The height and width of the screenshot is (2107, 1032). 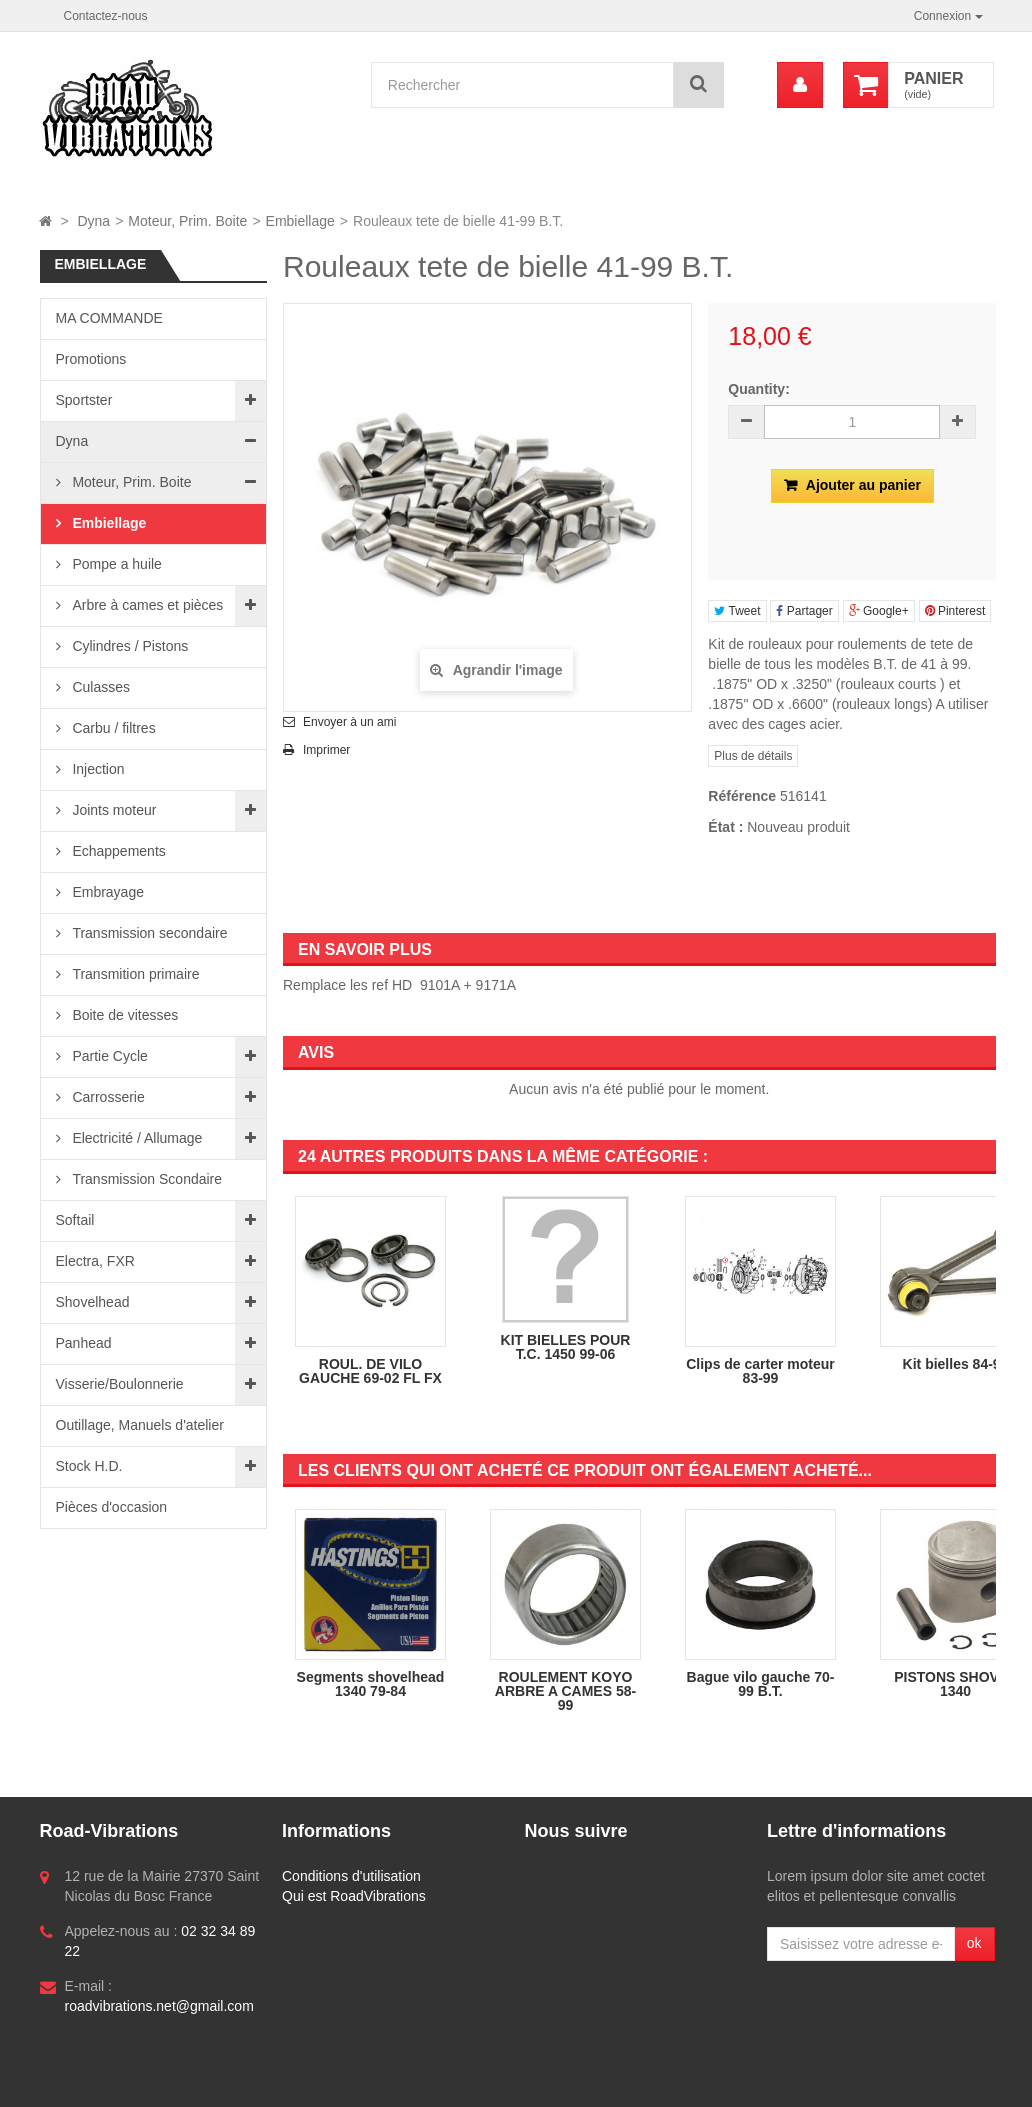 What do you see at coordinates (108, 523) in the screenshot?
I see `Embiellage` at bounding box center [108, 523].